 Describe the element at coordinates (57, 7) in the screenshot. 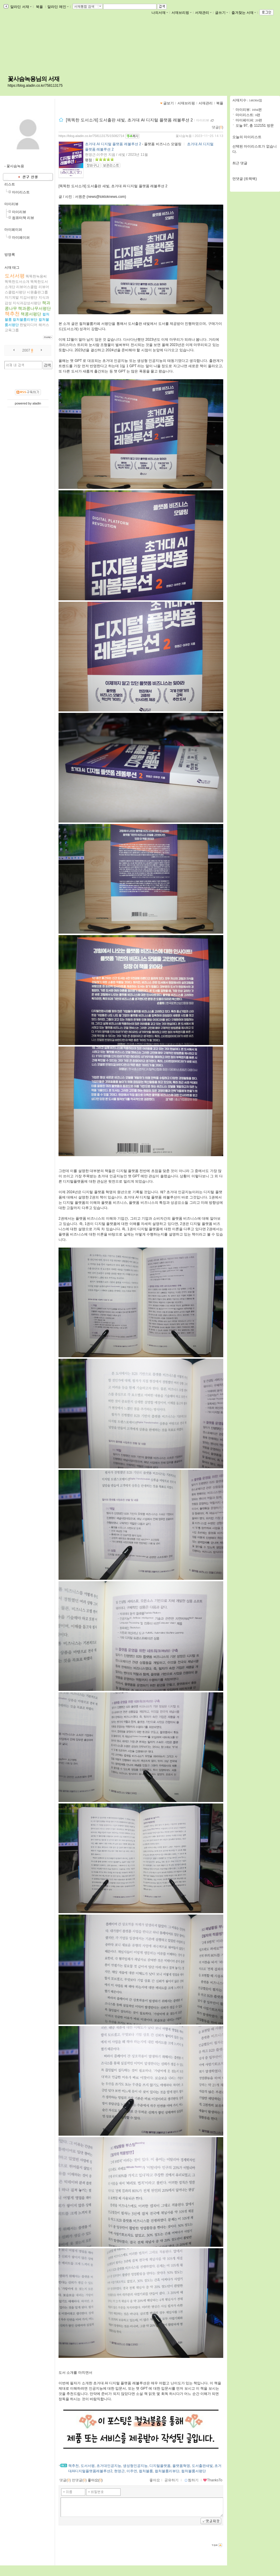

I see `알라딘 메인` at that location.